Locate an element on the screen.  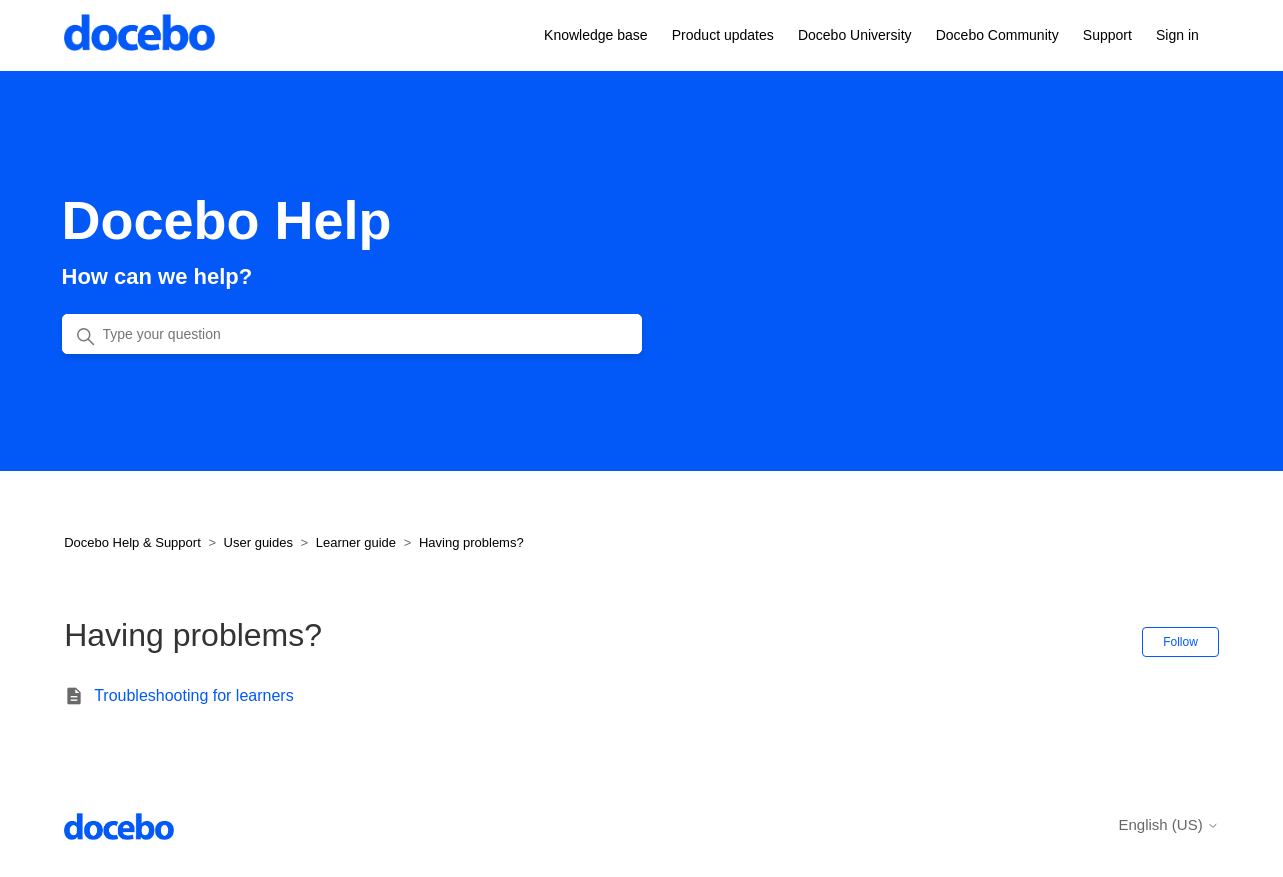
Follow [Follow Section] is located at coordinates (1180, 642).